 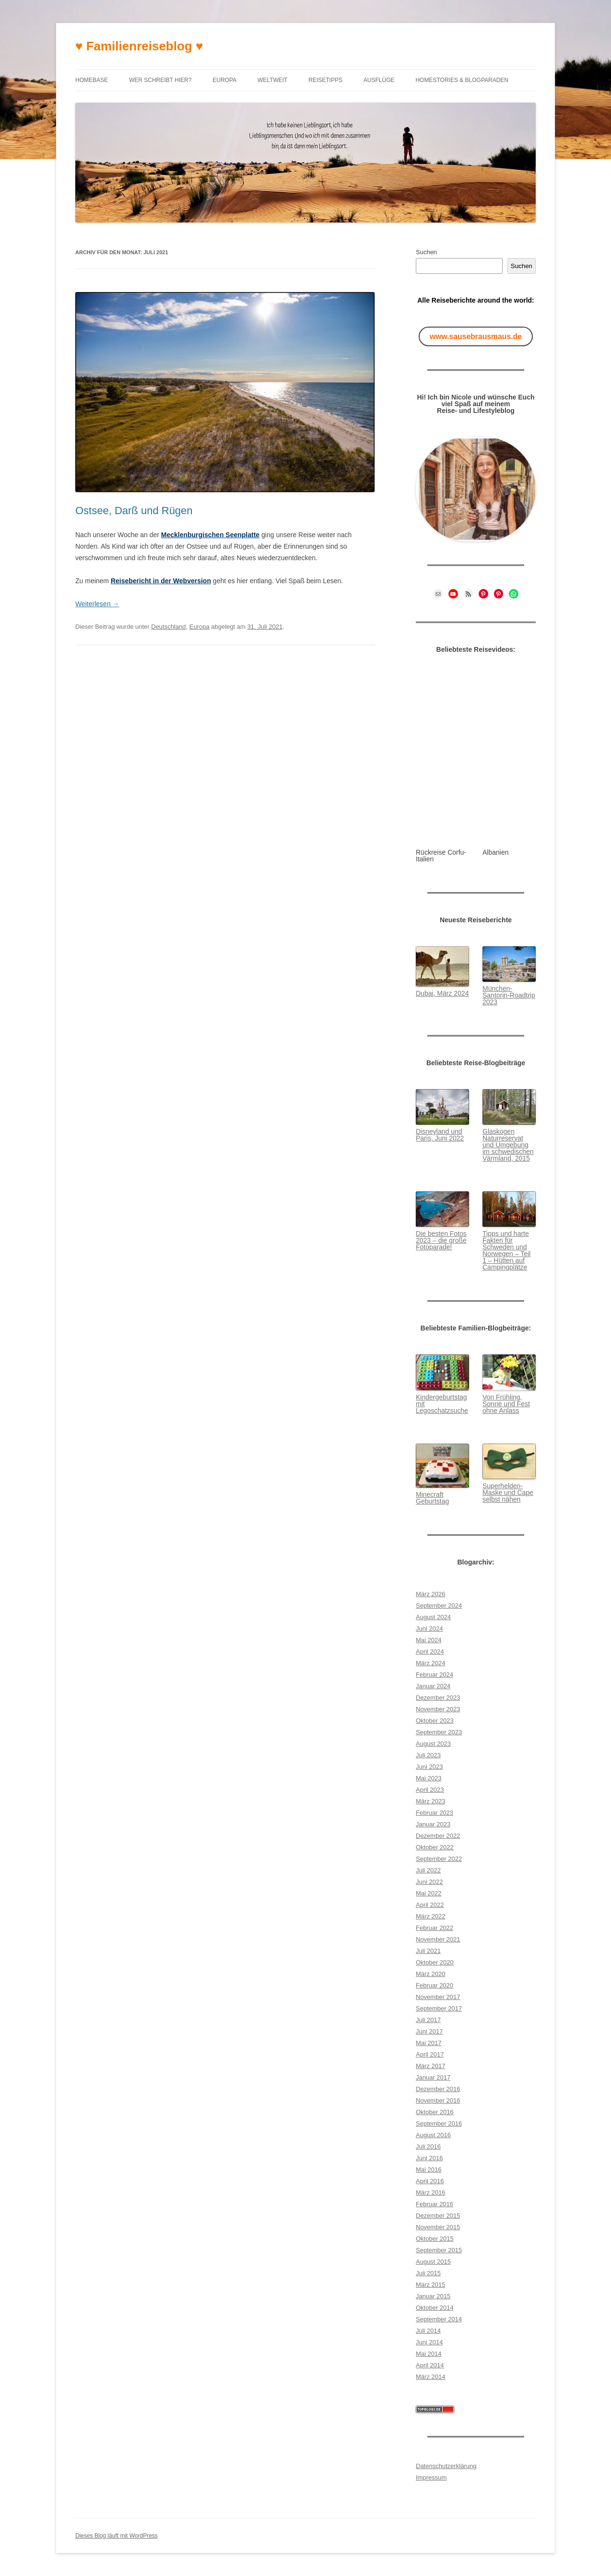 I want to click on Suchen, so click(x=426, y=252).